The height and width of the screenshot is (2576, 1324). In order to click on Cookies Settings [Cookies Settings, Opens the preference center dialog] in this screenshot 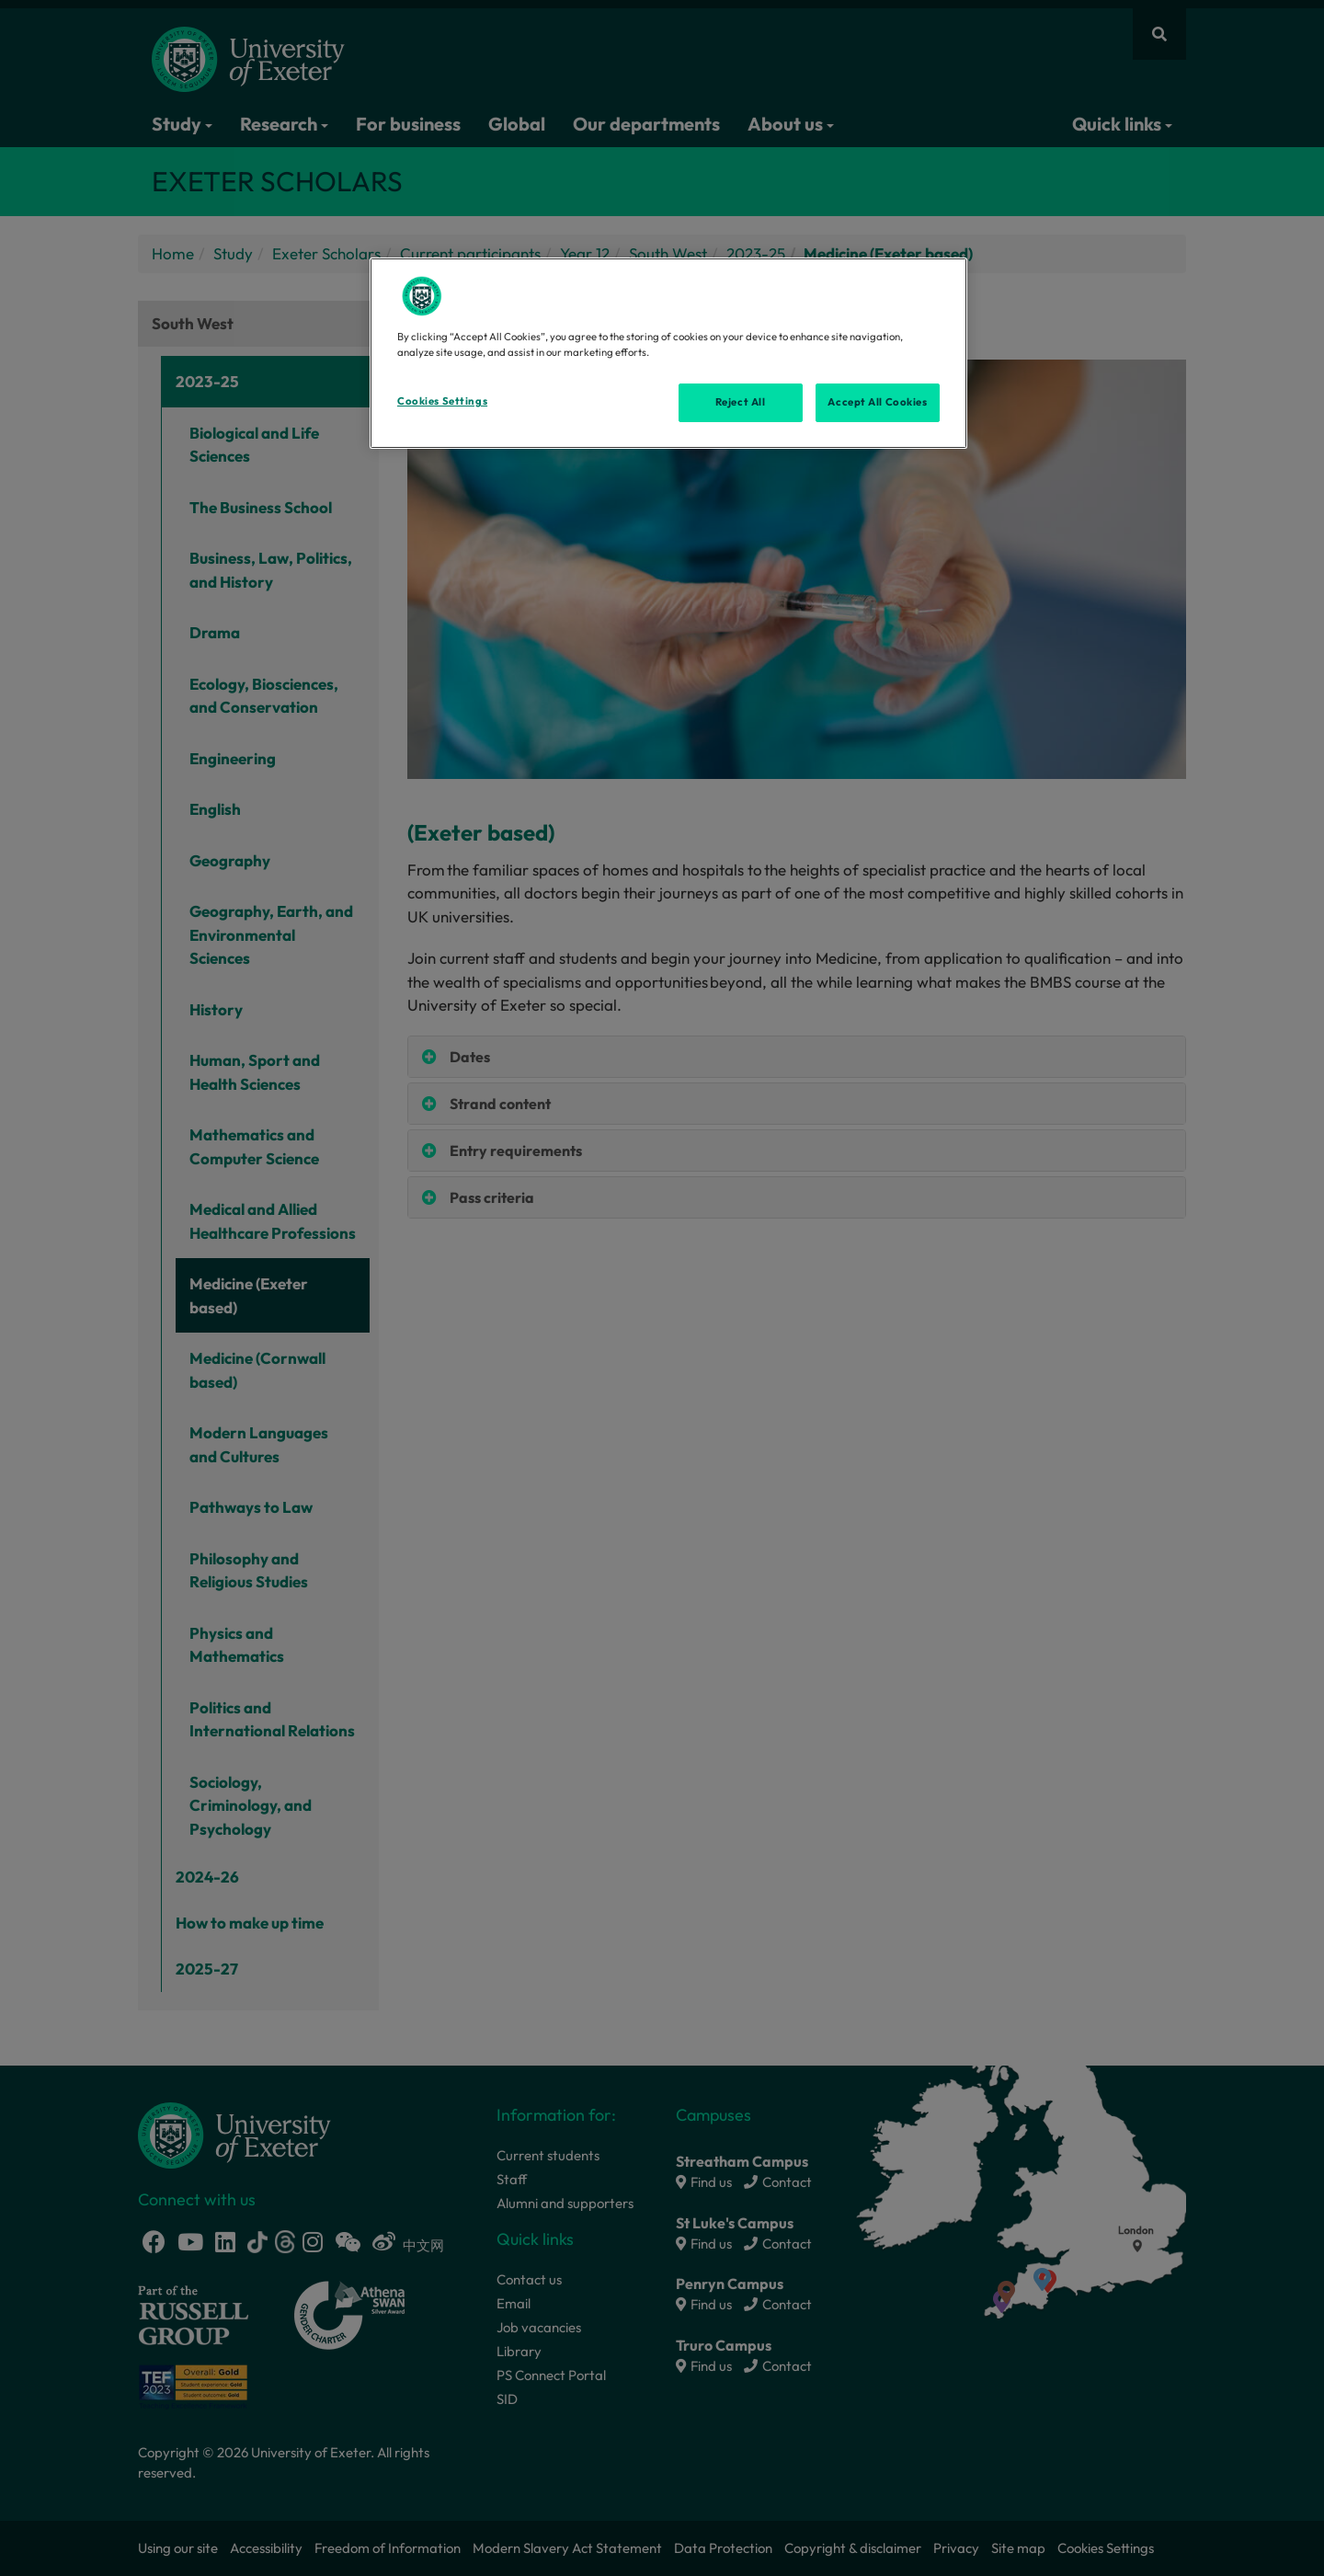, I will do `click(442, 401)`.